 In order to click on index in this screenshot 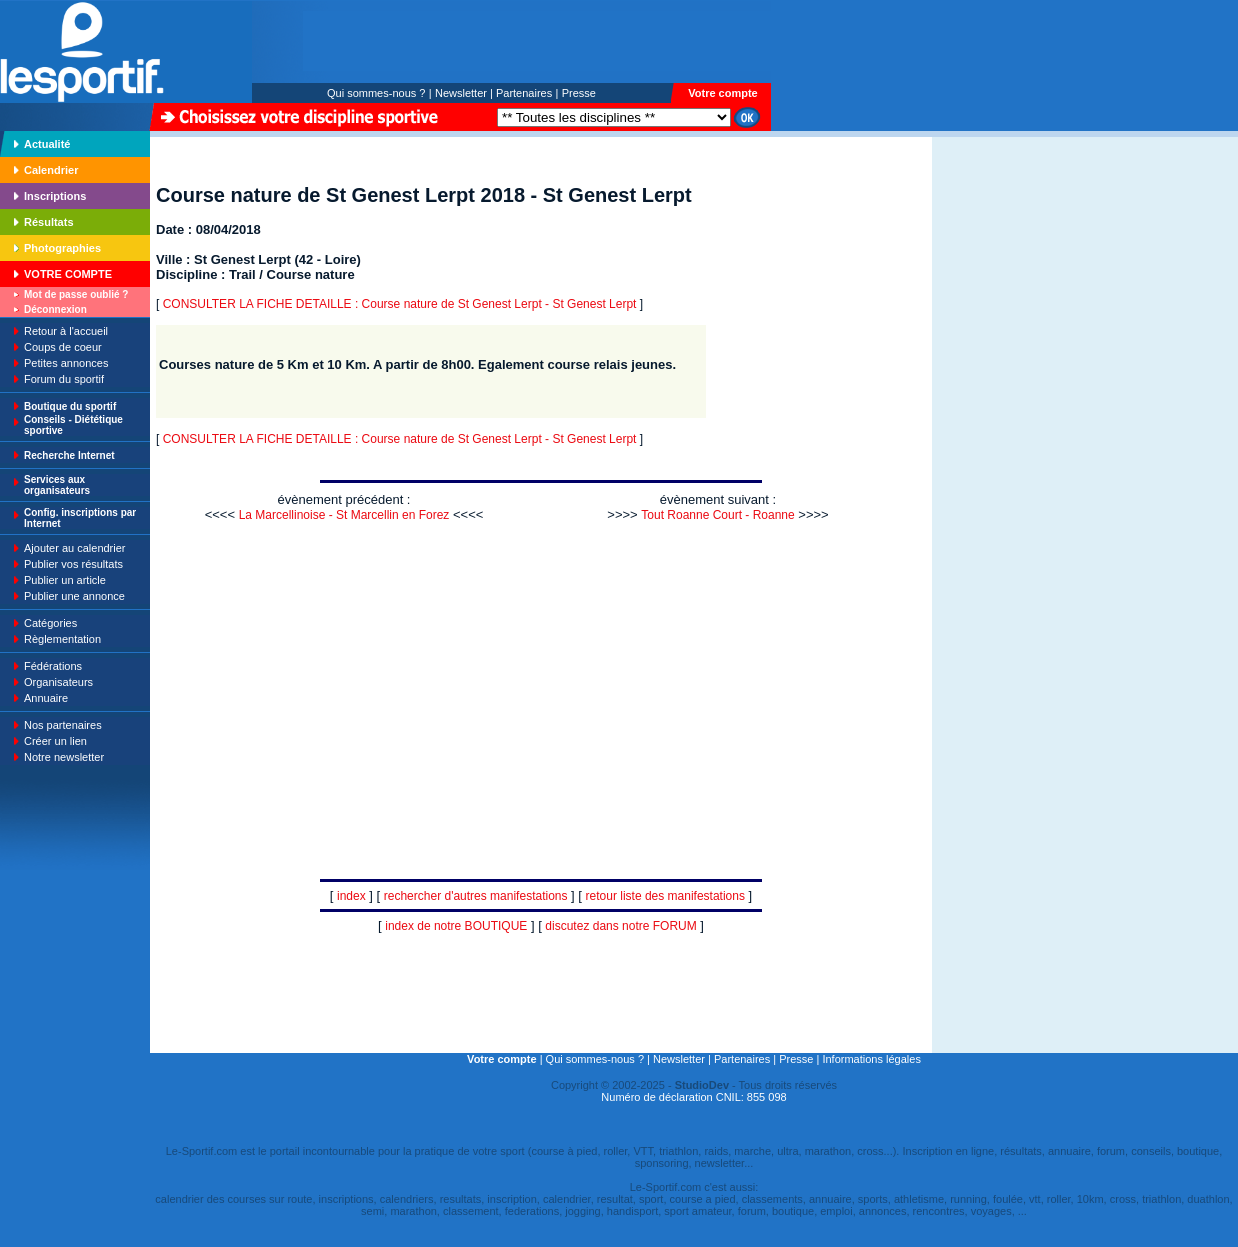, I will do `click(351, 896)`.